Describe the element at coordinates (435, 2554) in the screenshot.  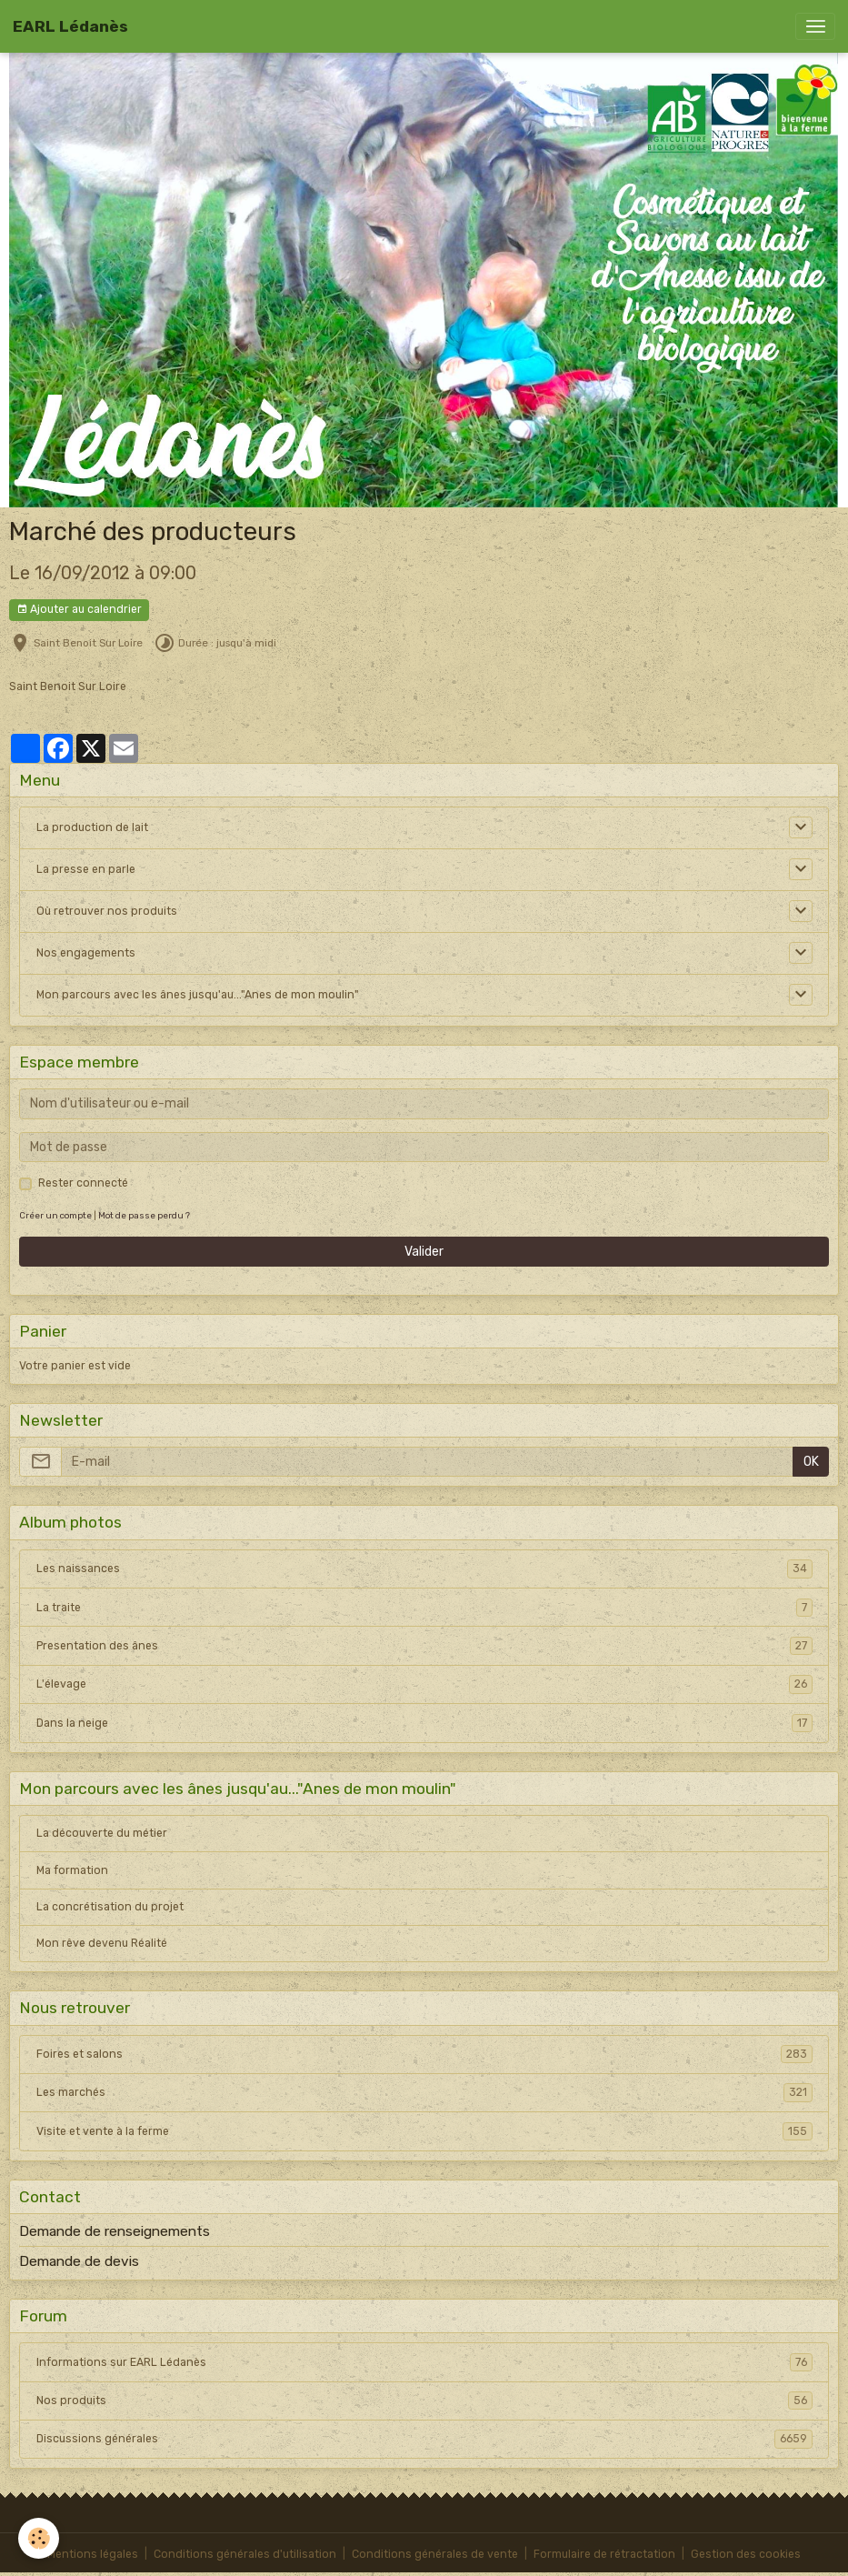
I see `Conditions générales de vente` at that location.